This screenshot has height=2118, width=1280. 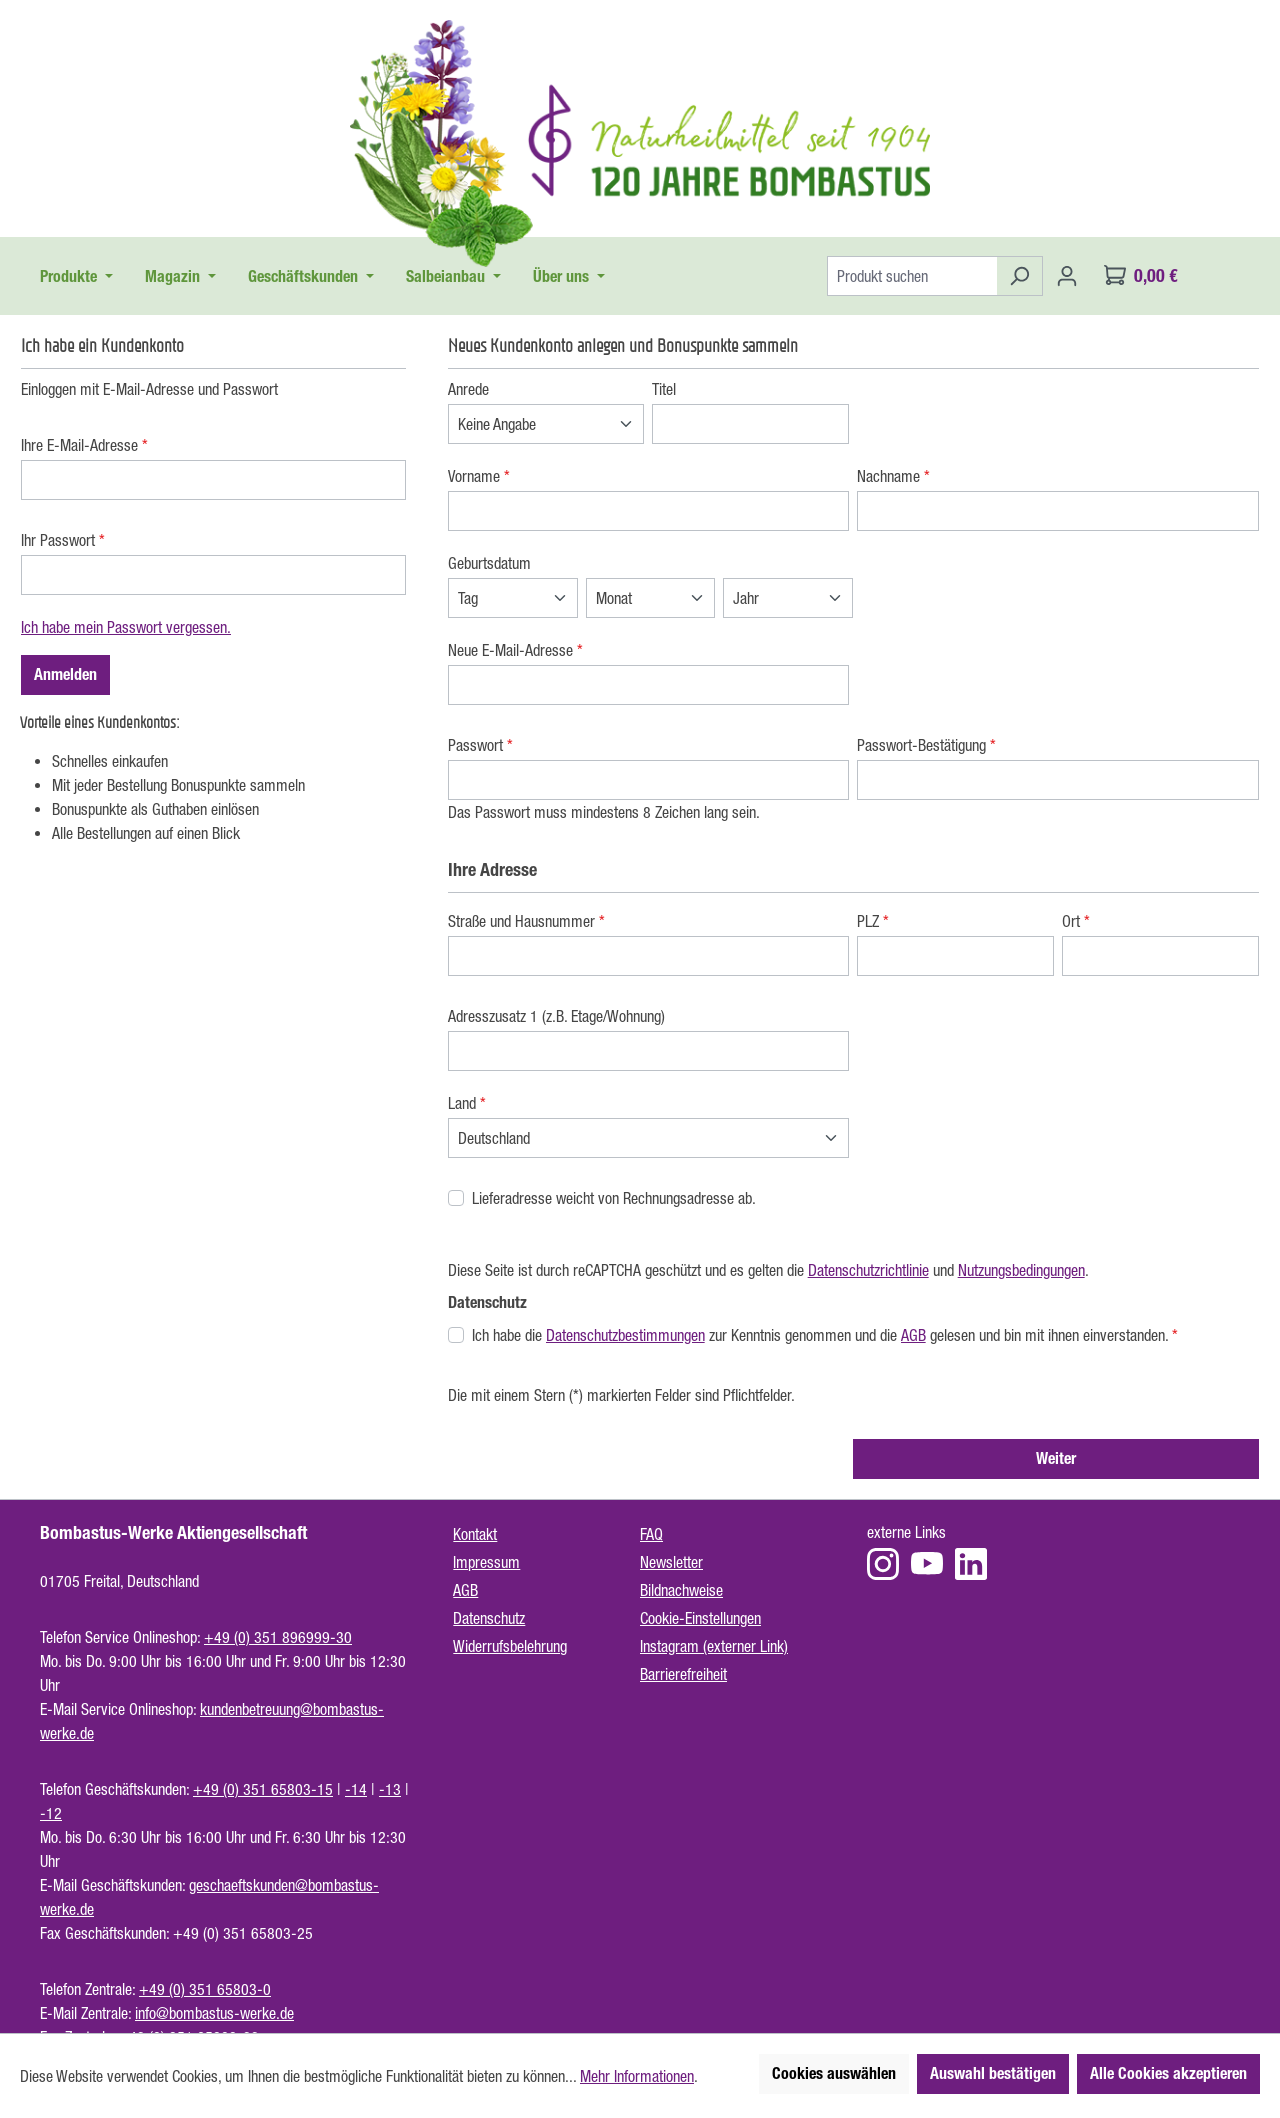 I want to click on Datenschutz, so click(x=489, y=1618).